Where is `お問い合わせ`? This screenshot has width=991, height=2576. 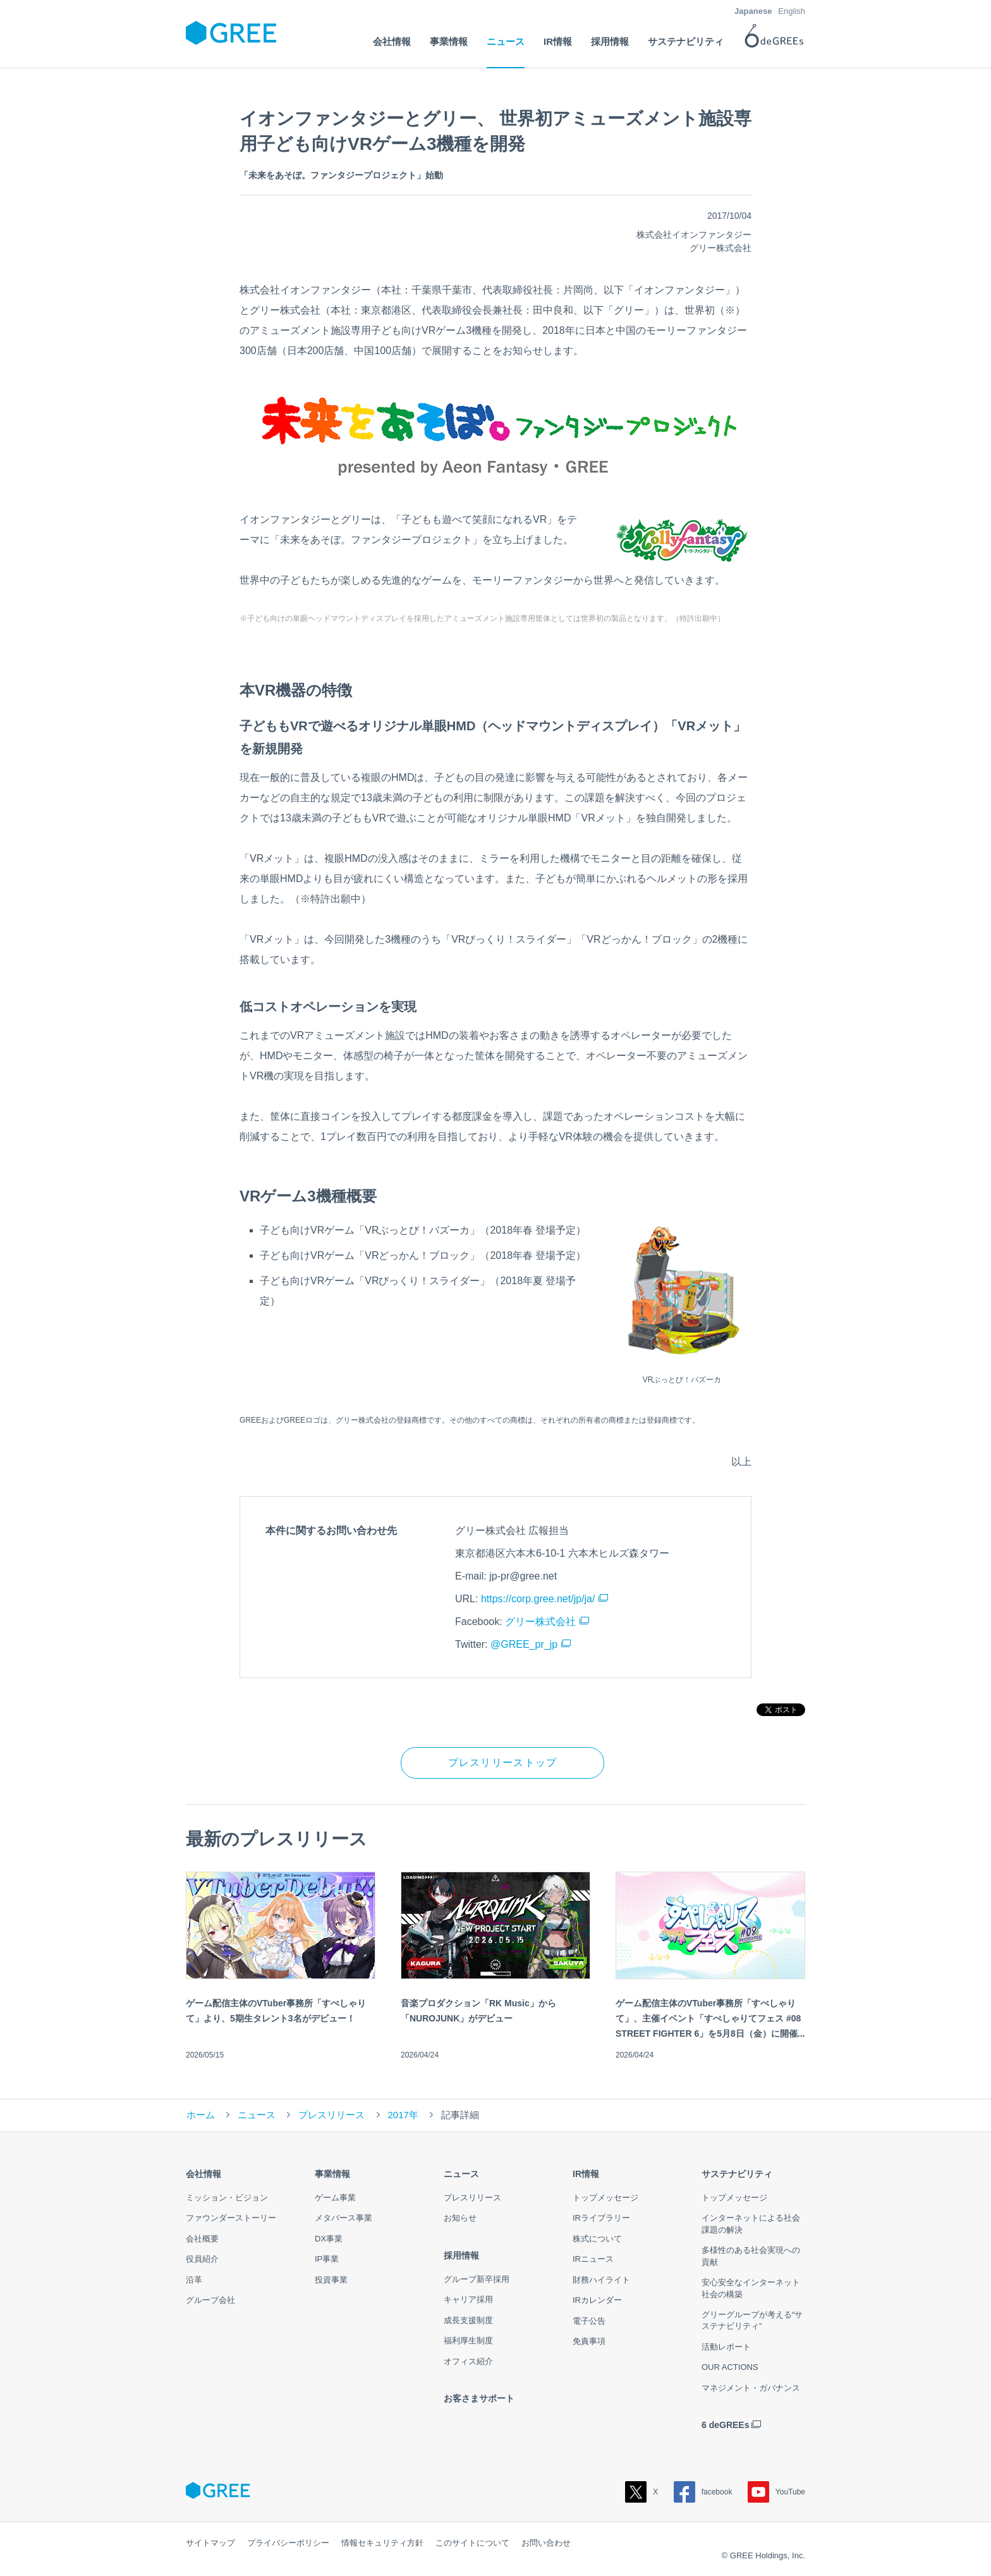
お問い合わせ is located at coordinates (546, 2543).